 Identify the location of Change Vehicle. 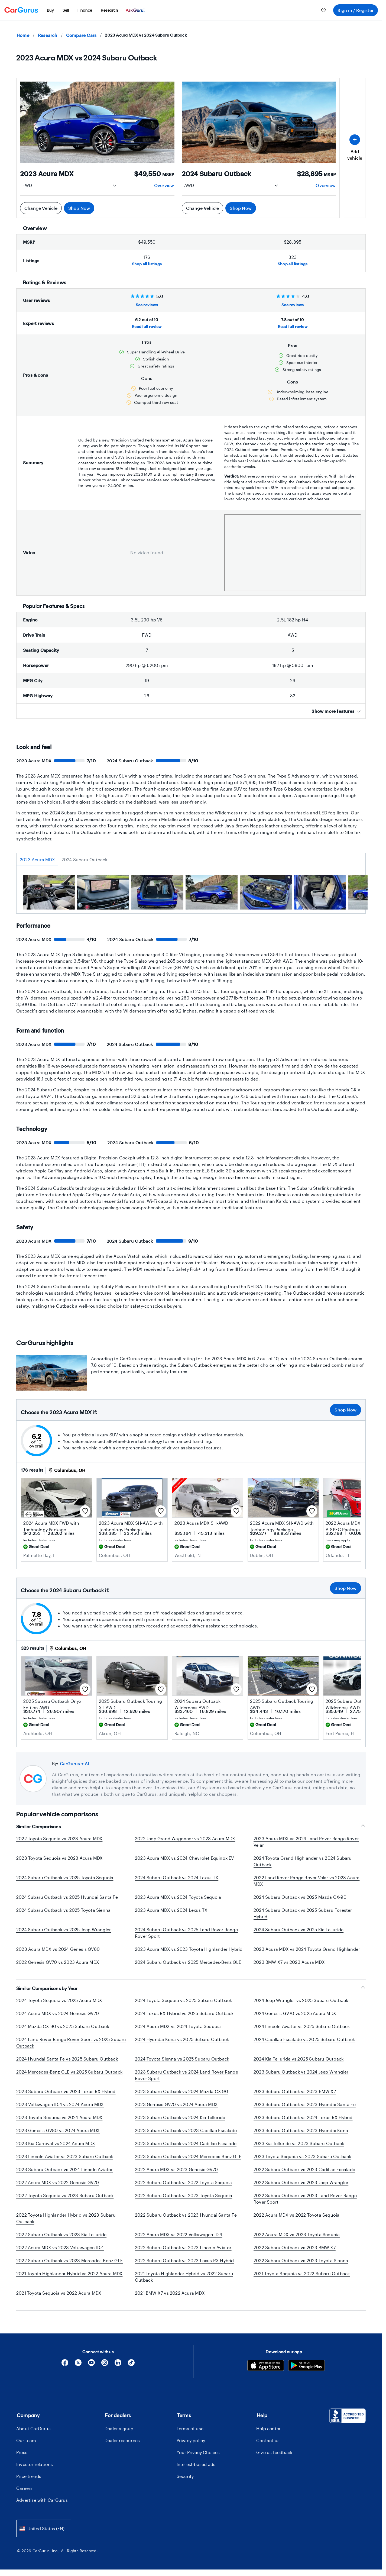
(40, 208).